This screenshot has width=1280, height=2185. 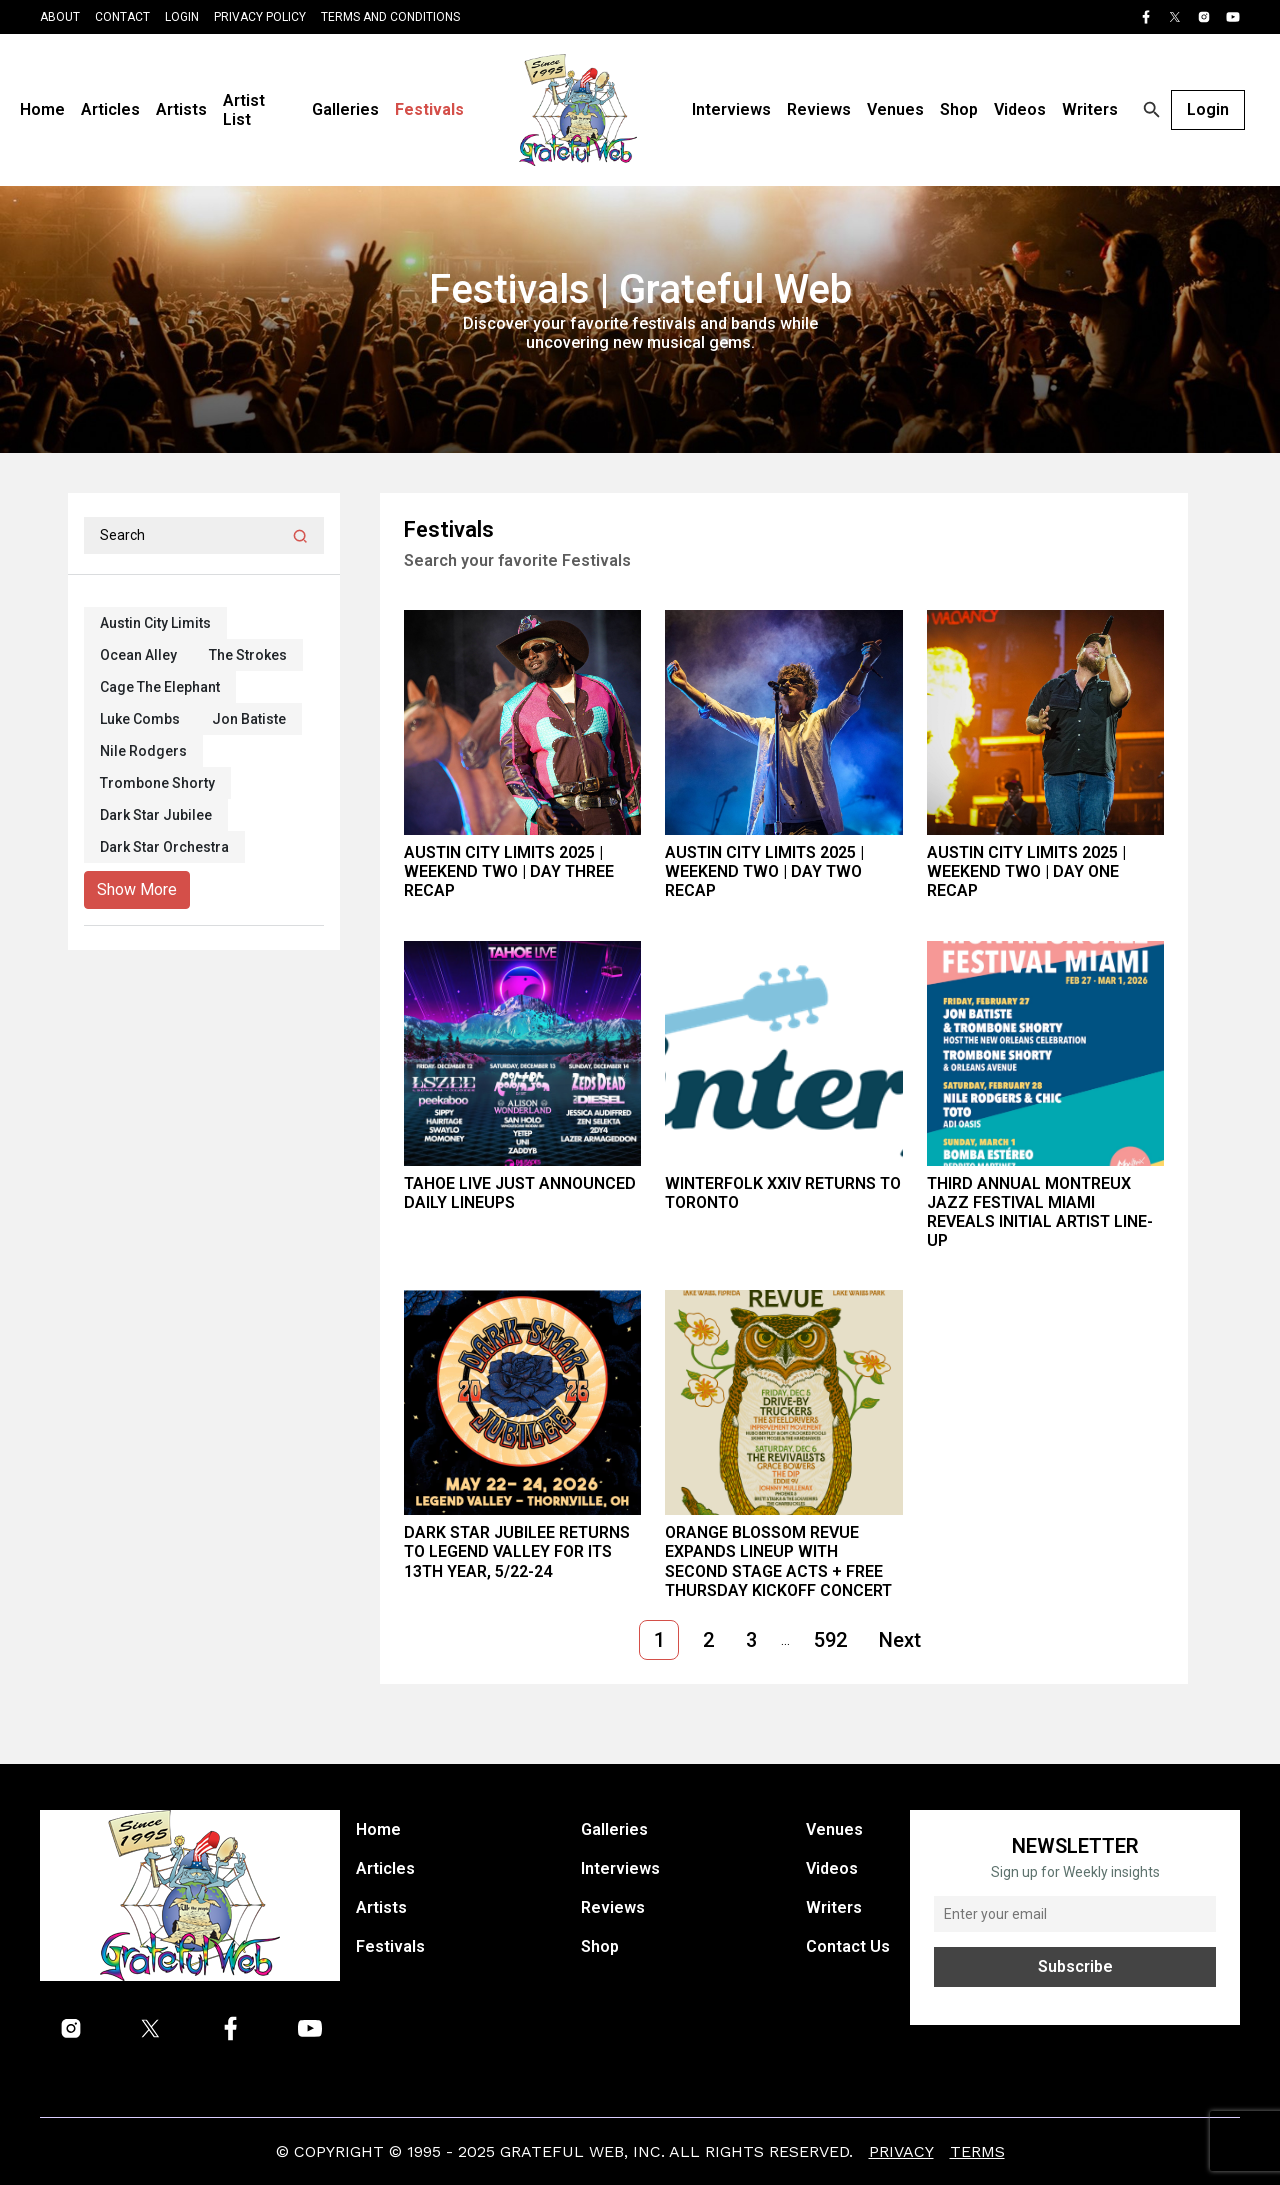 What do you see at coordinates (764, 871) in the screenshot?
I see `Austin City Limits 2025 | Weekend Two | Day Two Recap` at bounding box center [764, 871].